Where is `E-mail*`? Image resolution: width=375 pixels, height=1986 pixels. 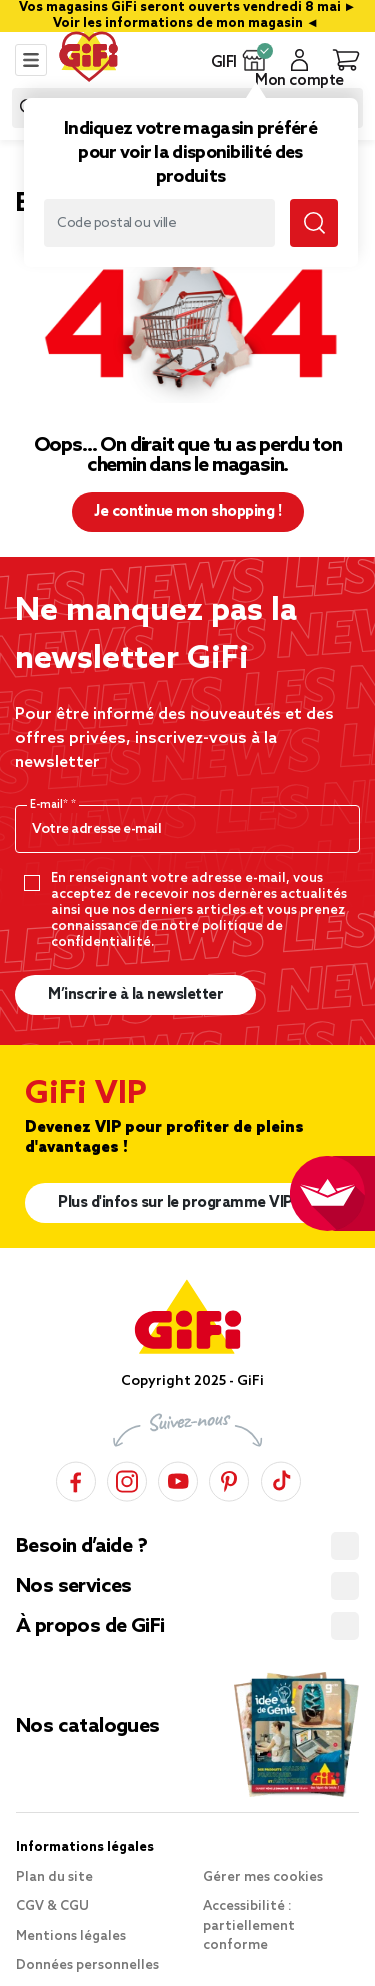
E-mail* is located at coordinates (50, 805).